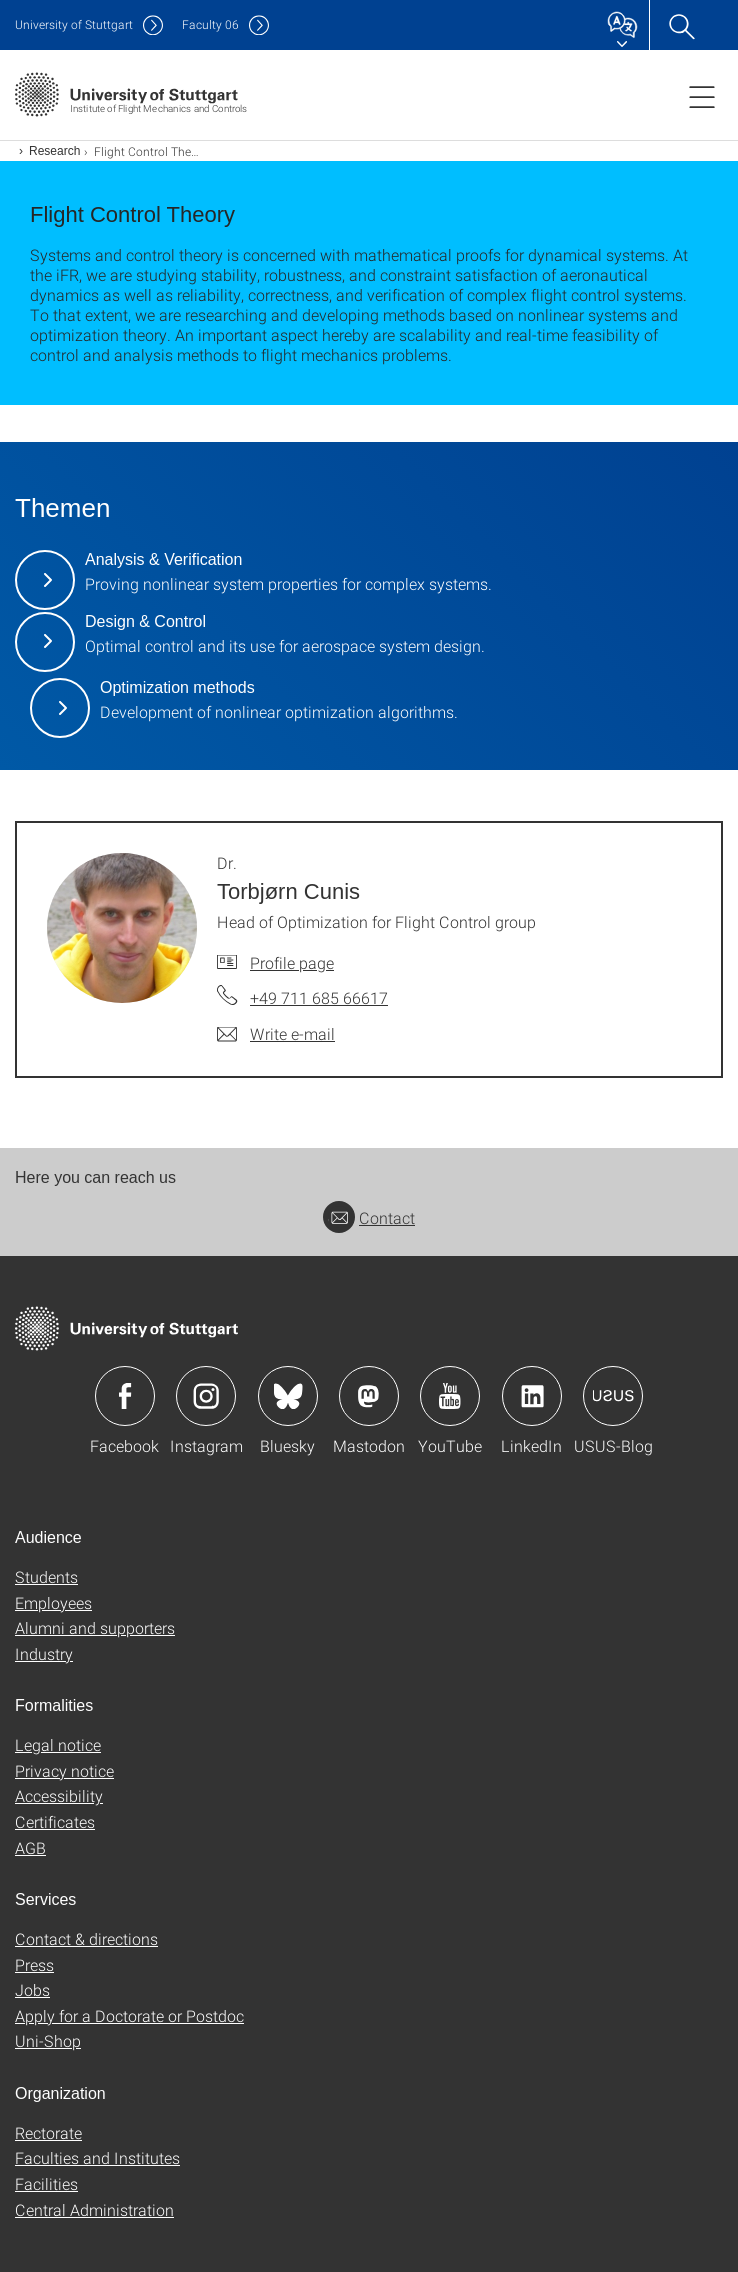  What do you see at coordinates (288, 1396) in the screenshot?
I see `Icon: Bluesky` at bounding box center [288, 1396].